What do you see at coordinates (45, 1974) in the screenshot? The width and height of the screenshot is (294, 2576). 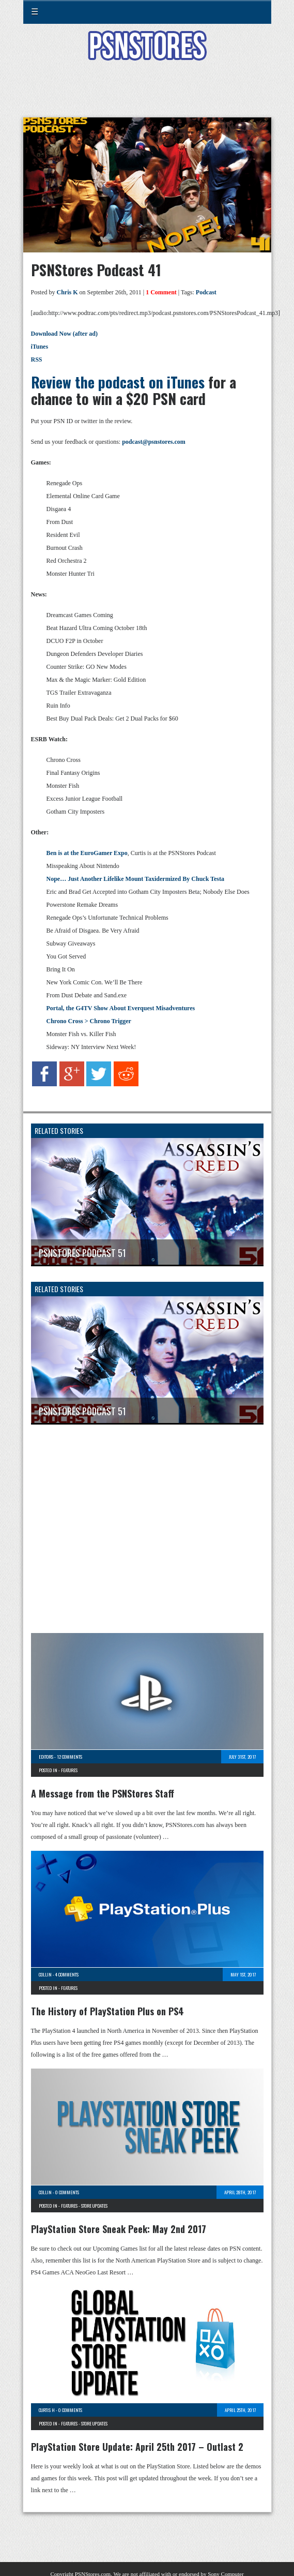 I see `Collin` at bounding box center [45, 1974].